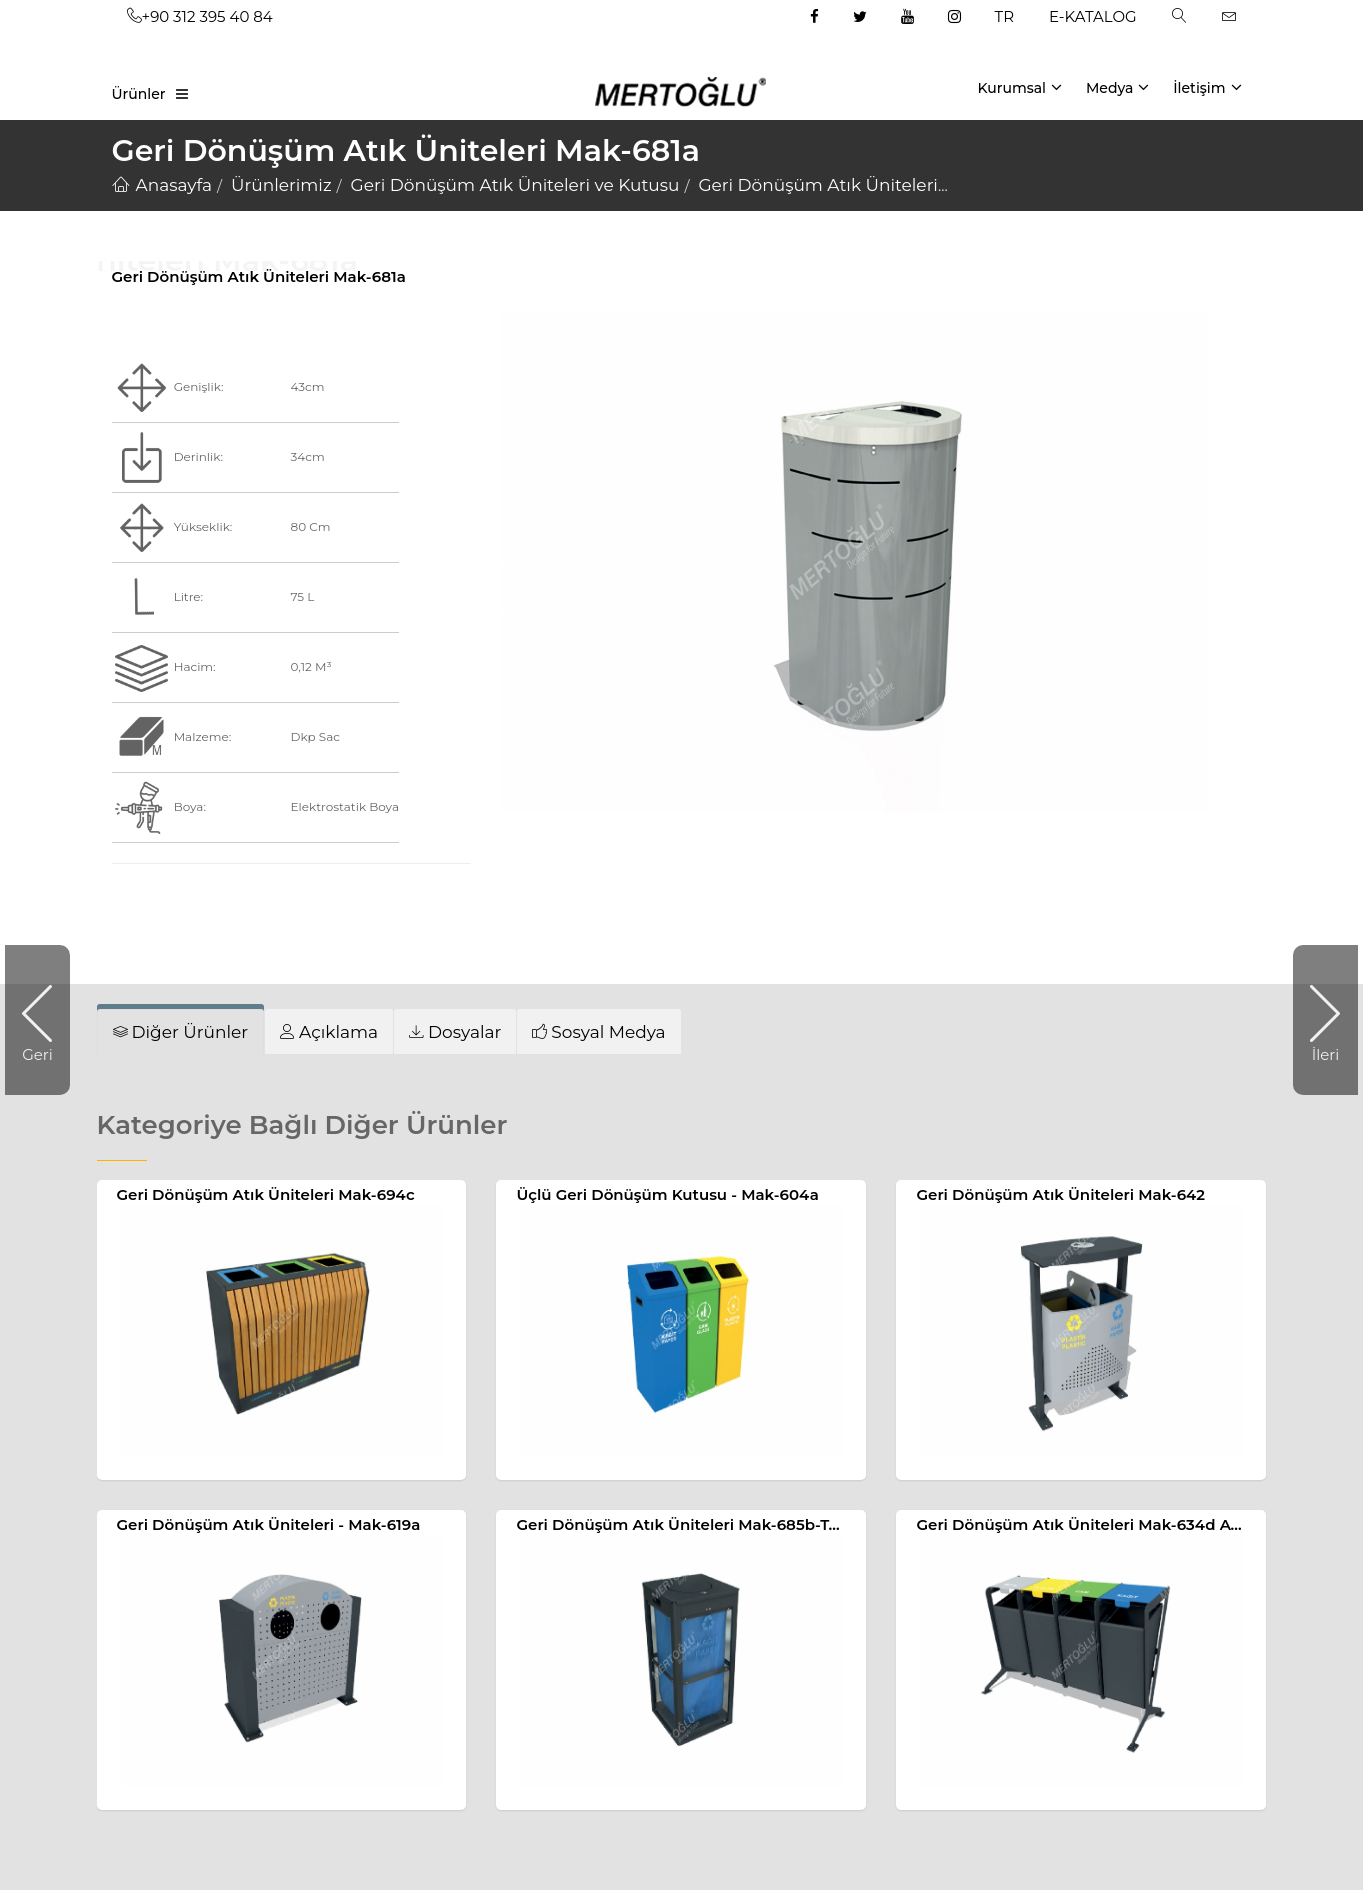  I want to click on Üçlü Geri Dönüşüm Kutusu - Mak-604a, so click(667, 1194).